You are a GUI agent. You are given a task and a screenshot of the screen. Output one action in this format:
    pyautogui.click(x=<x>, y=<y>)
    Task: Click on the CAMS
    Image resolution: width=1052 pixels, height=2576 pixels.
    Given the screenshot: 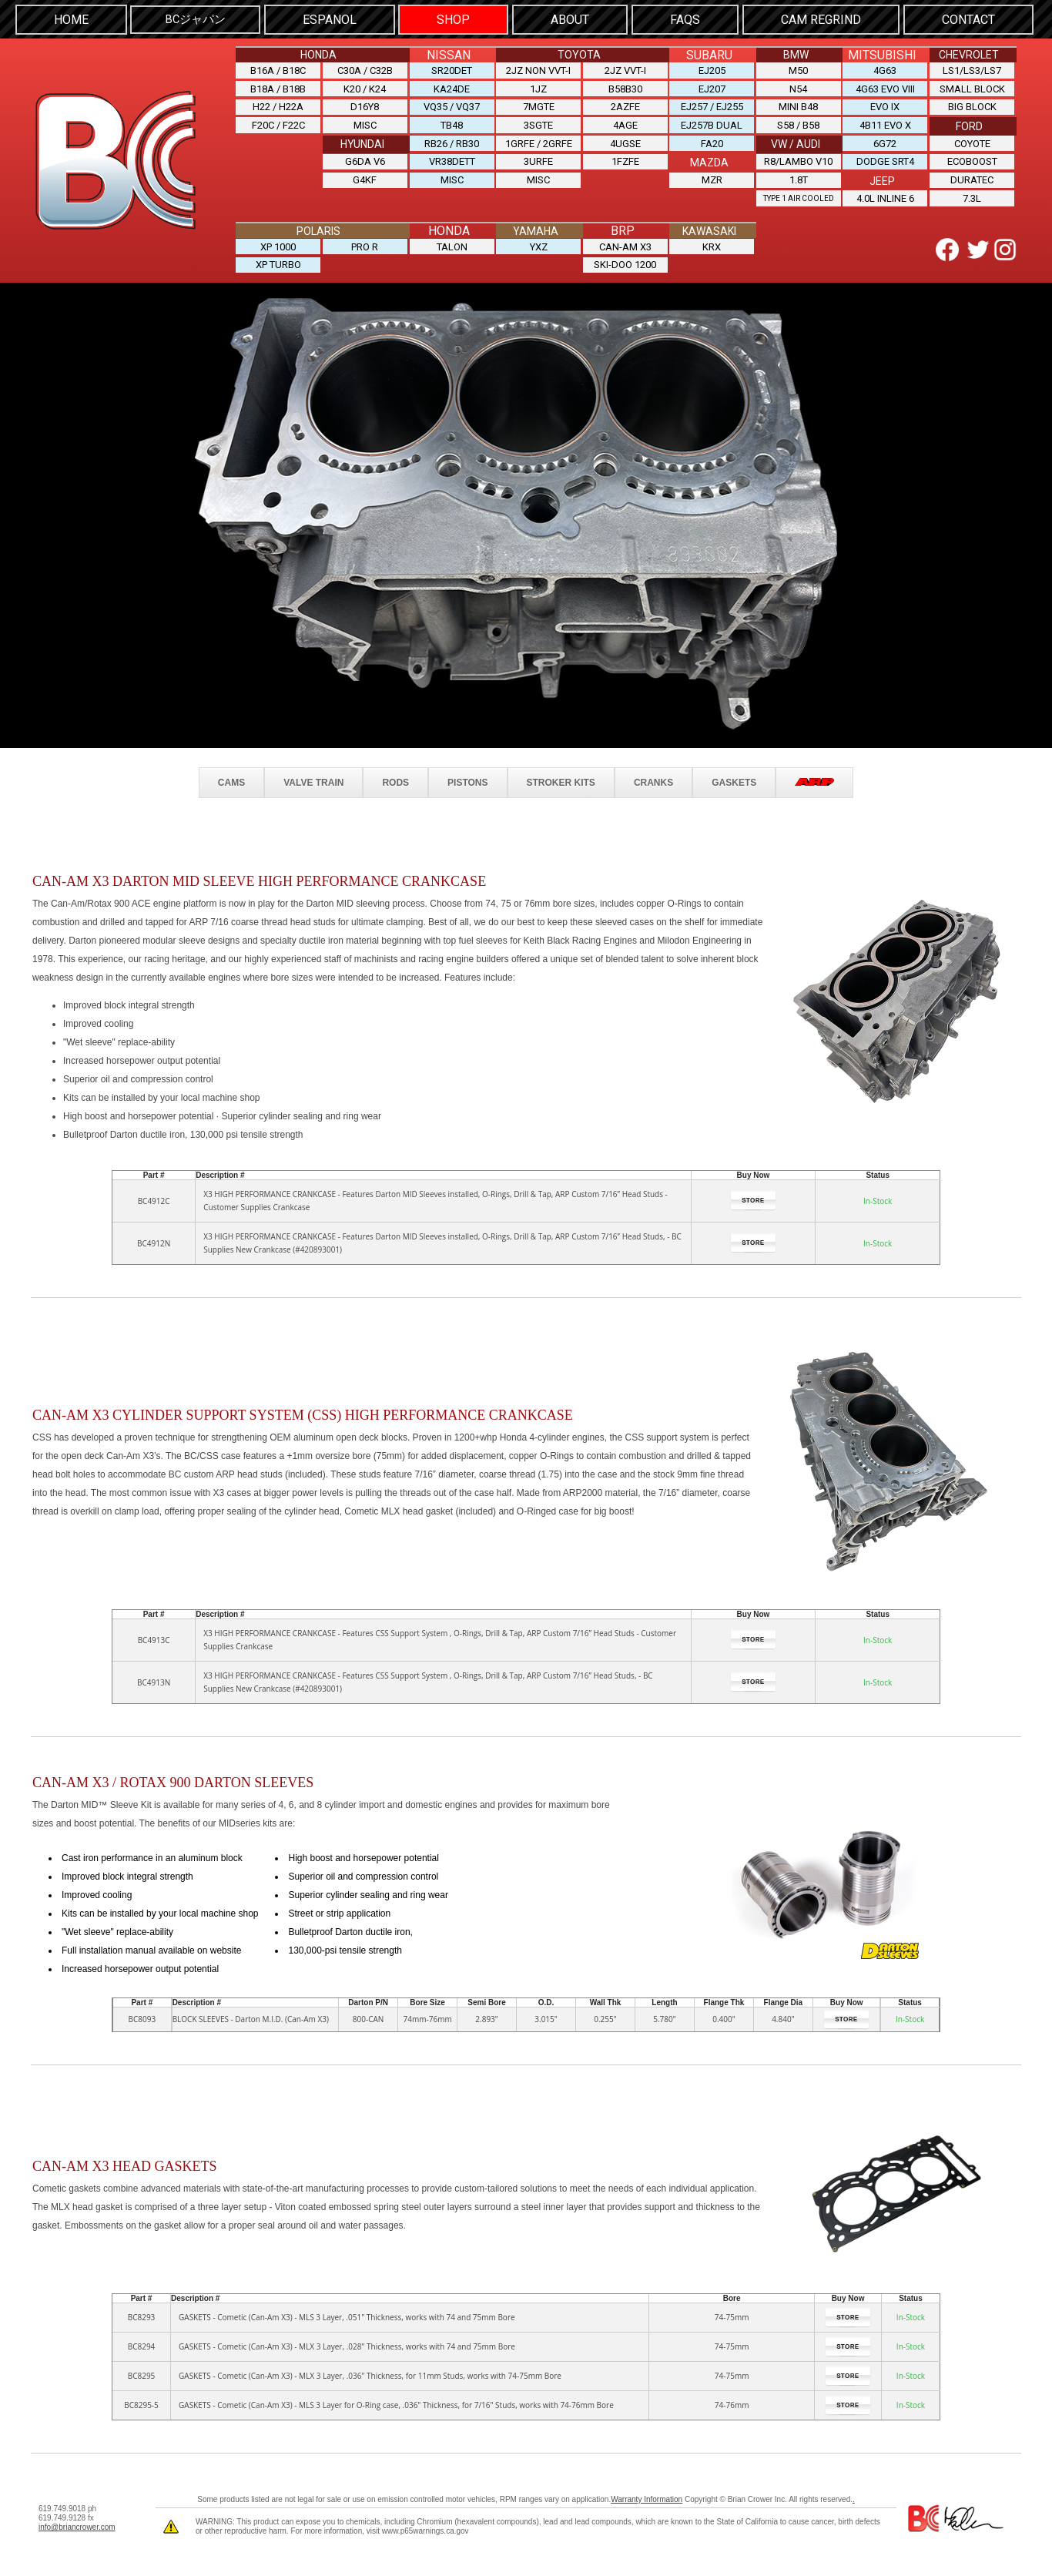 What is the action you would take?
    pyautogui.click(x=231, y=775)
    